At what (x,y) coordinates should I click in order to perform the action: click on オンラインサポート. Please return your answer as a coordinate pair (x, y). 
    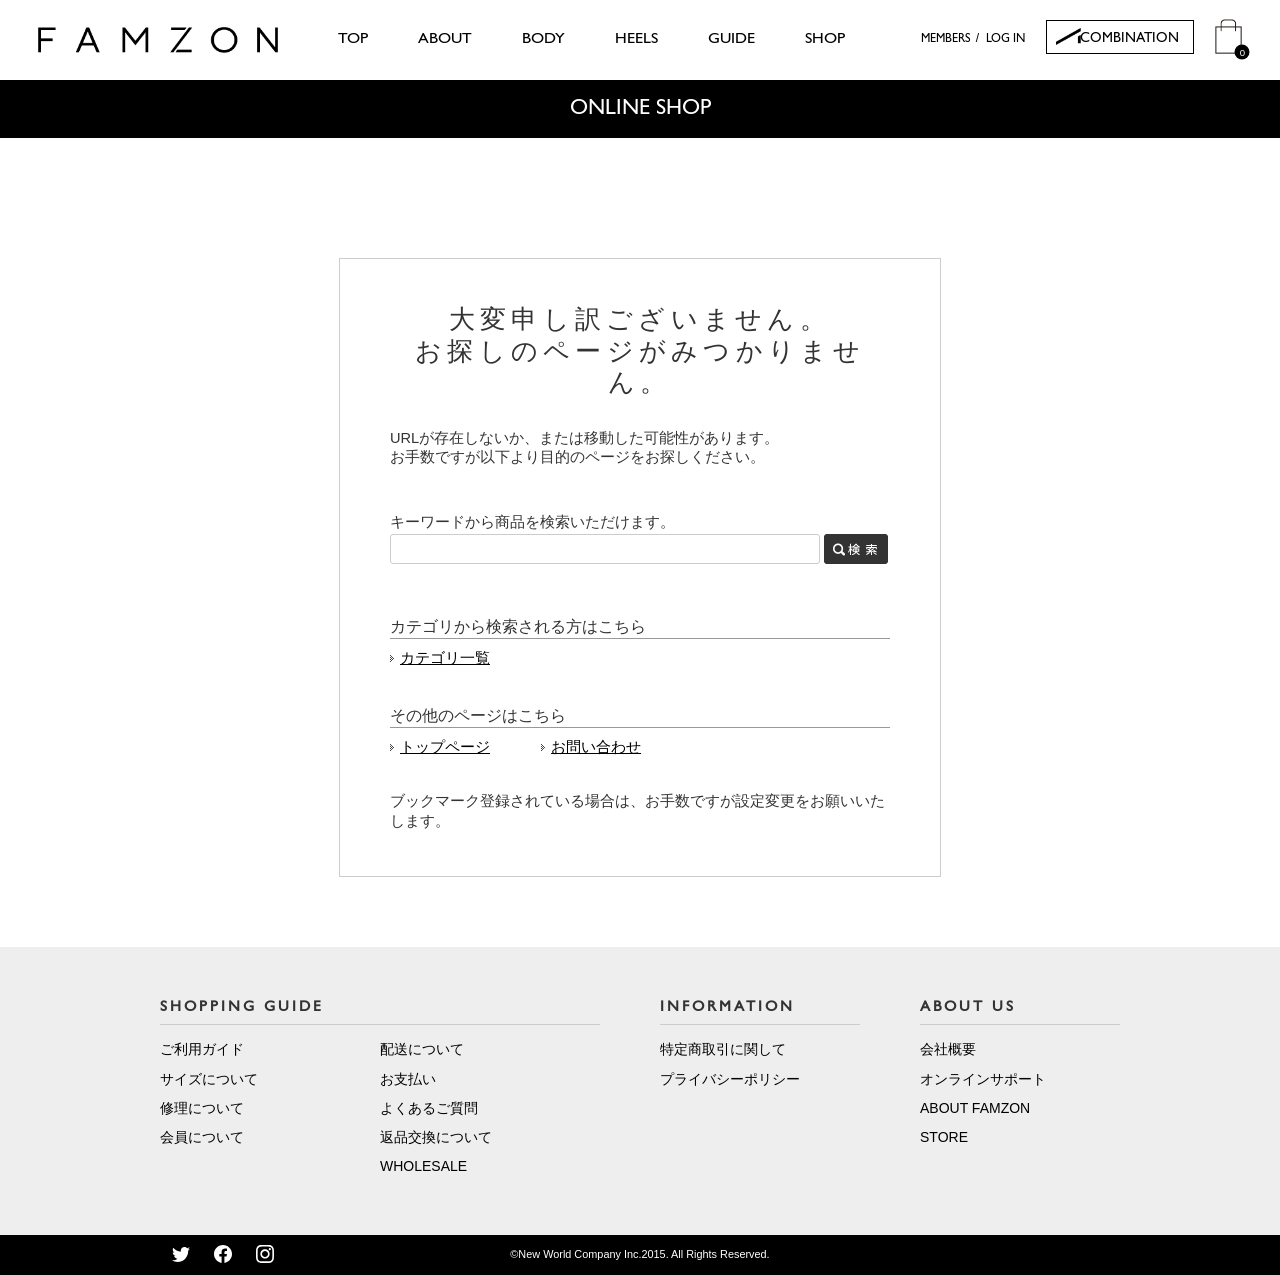
    Looking at the image, I should click on (983, 1079).